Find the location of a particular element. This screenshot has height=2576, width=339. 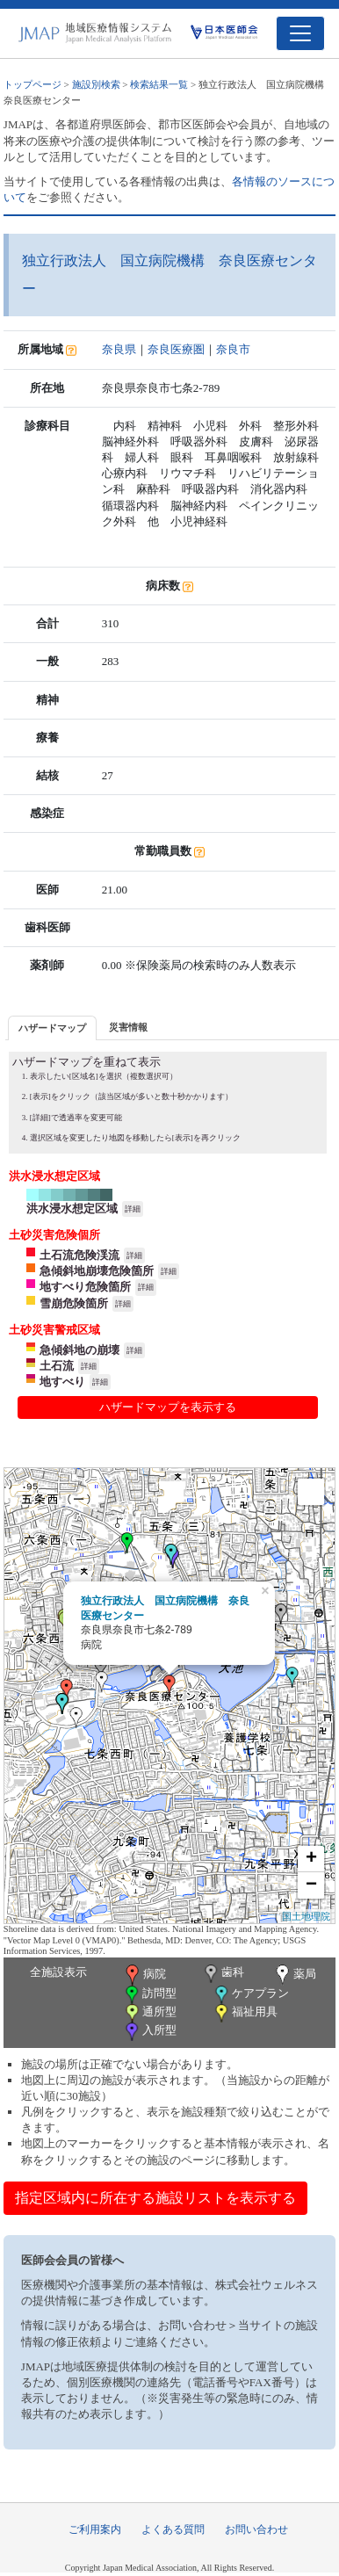

ケアプラン is located at coordinates (250, 1995).